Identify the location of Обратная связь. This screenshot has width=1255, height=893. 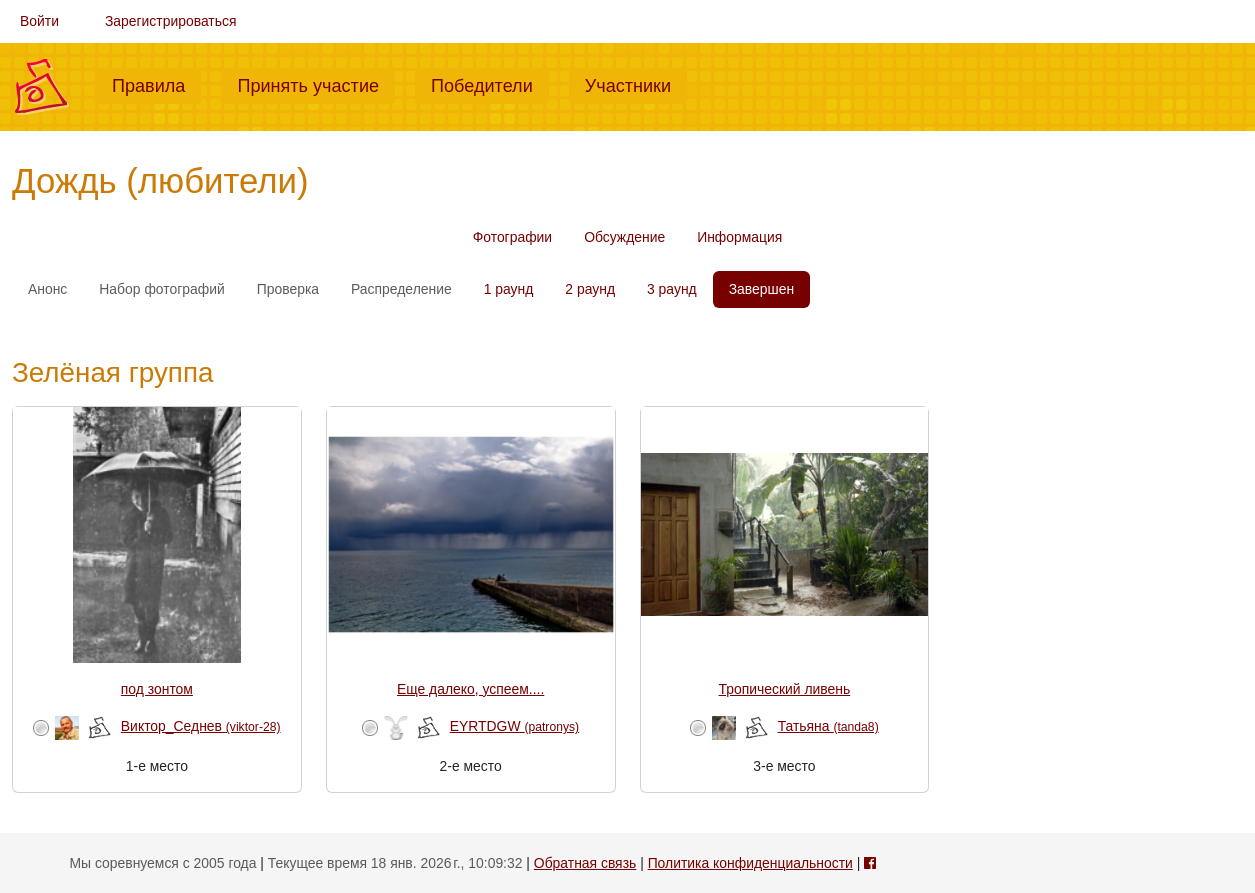
(585, 863).